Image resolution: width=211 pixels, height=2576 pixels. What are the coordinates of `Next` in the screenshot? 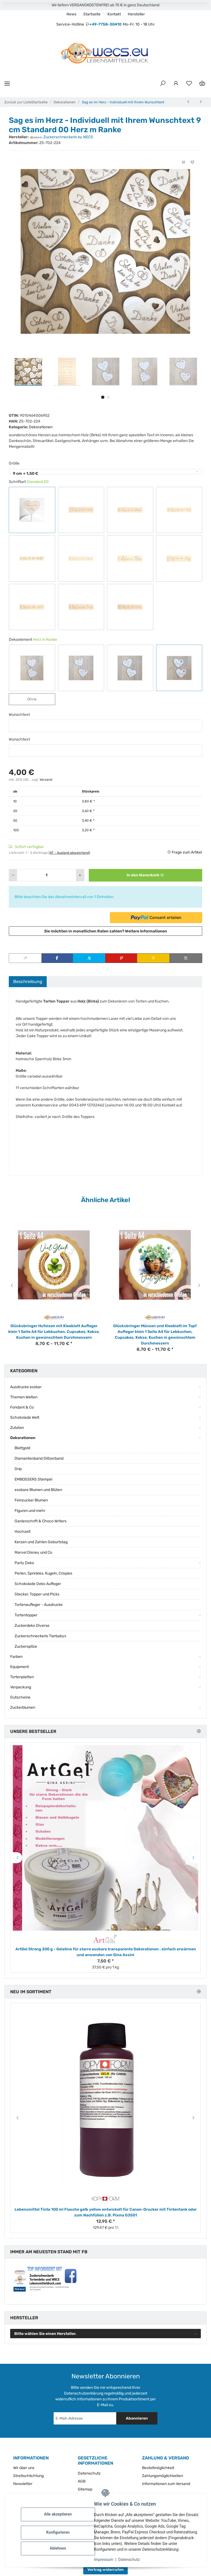 It's located at (200, 1285).